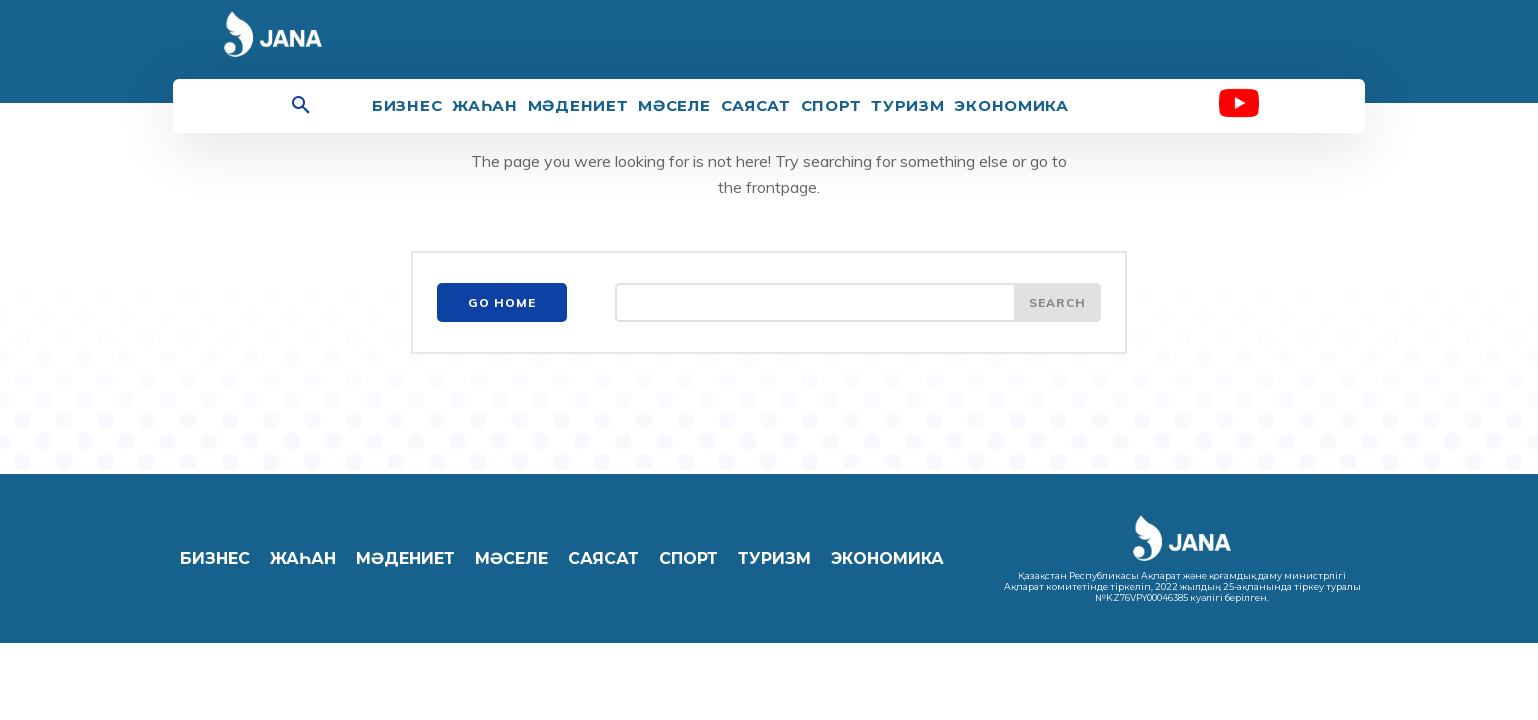 The image size is (1538, 720). I want to click on [Search], so click(1057, 304).